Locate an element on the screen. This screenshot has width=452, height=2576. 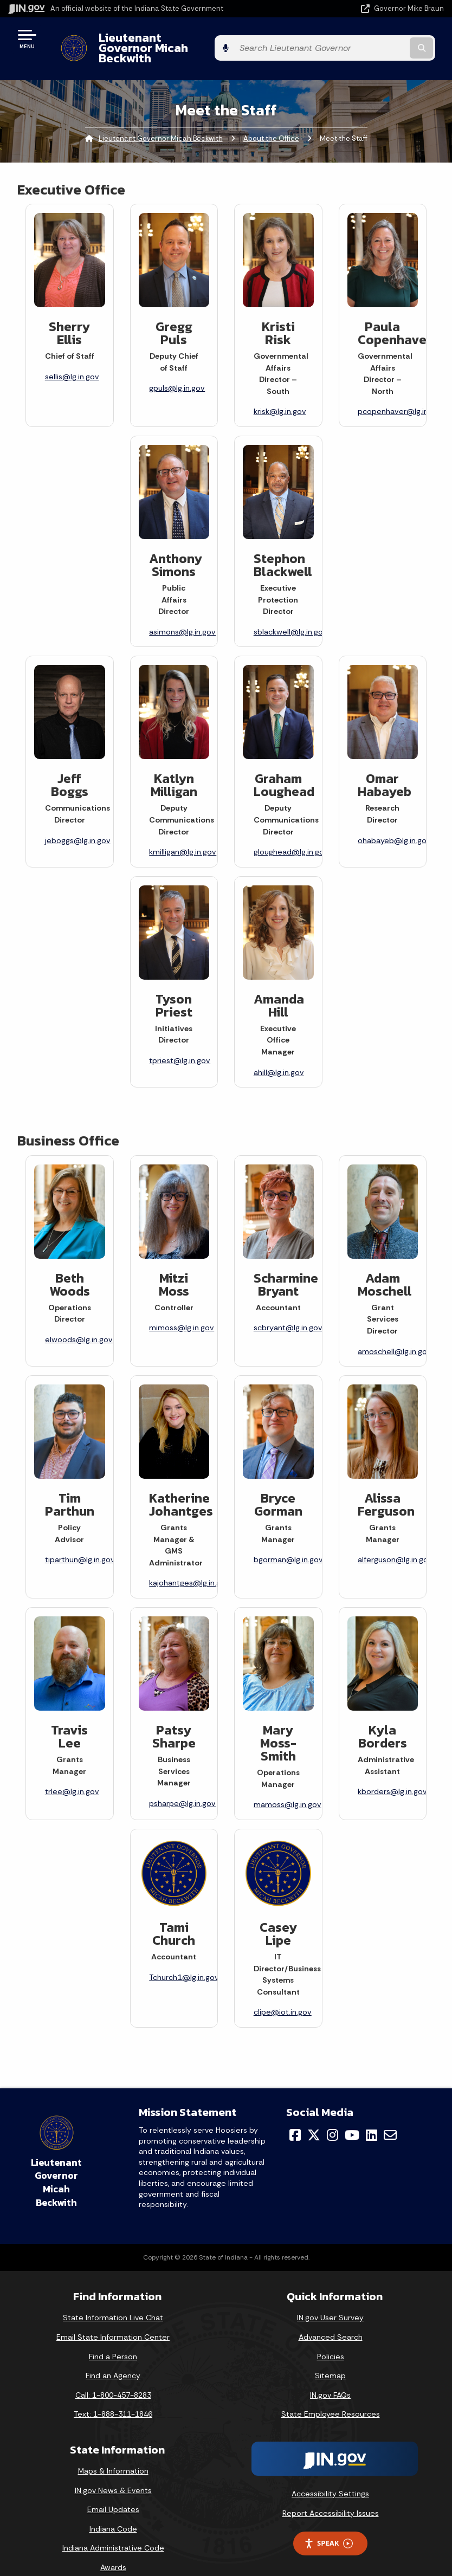
Indiana Code is located at coordinates (113, 2510).